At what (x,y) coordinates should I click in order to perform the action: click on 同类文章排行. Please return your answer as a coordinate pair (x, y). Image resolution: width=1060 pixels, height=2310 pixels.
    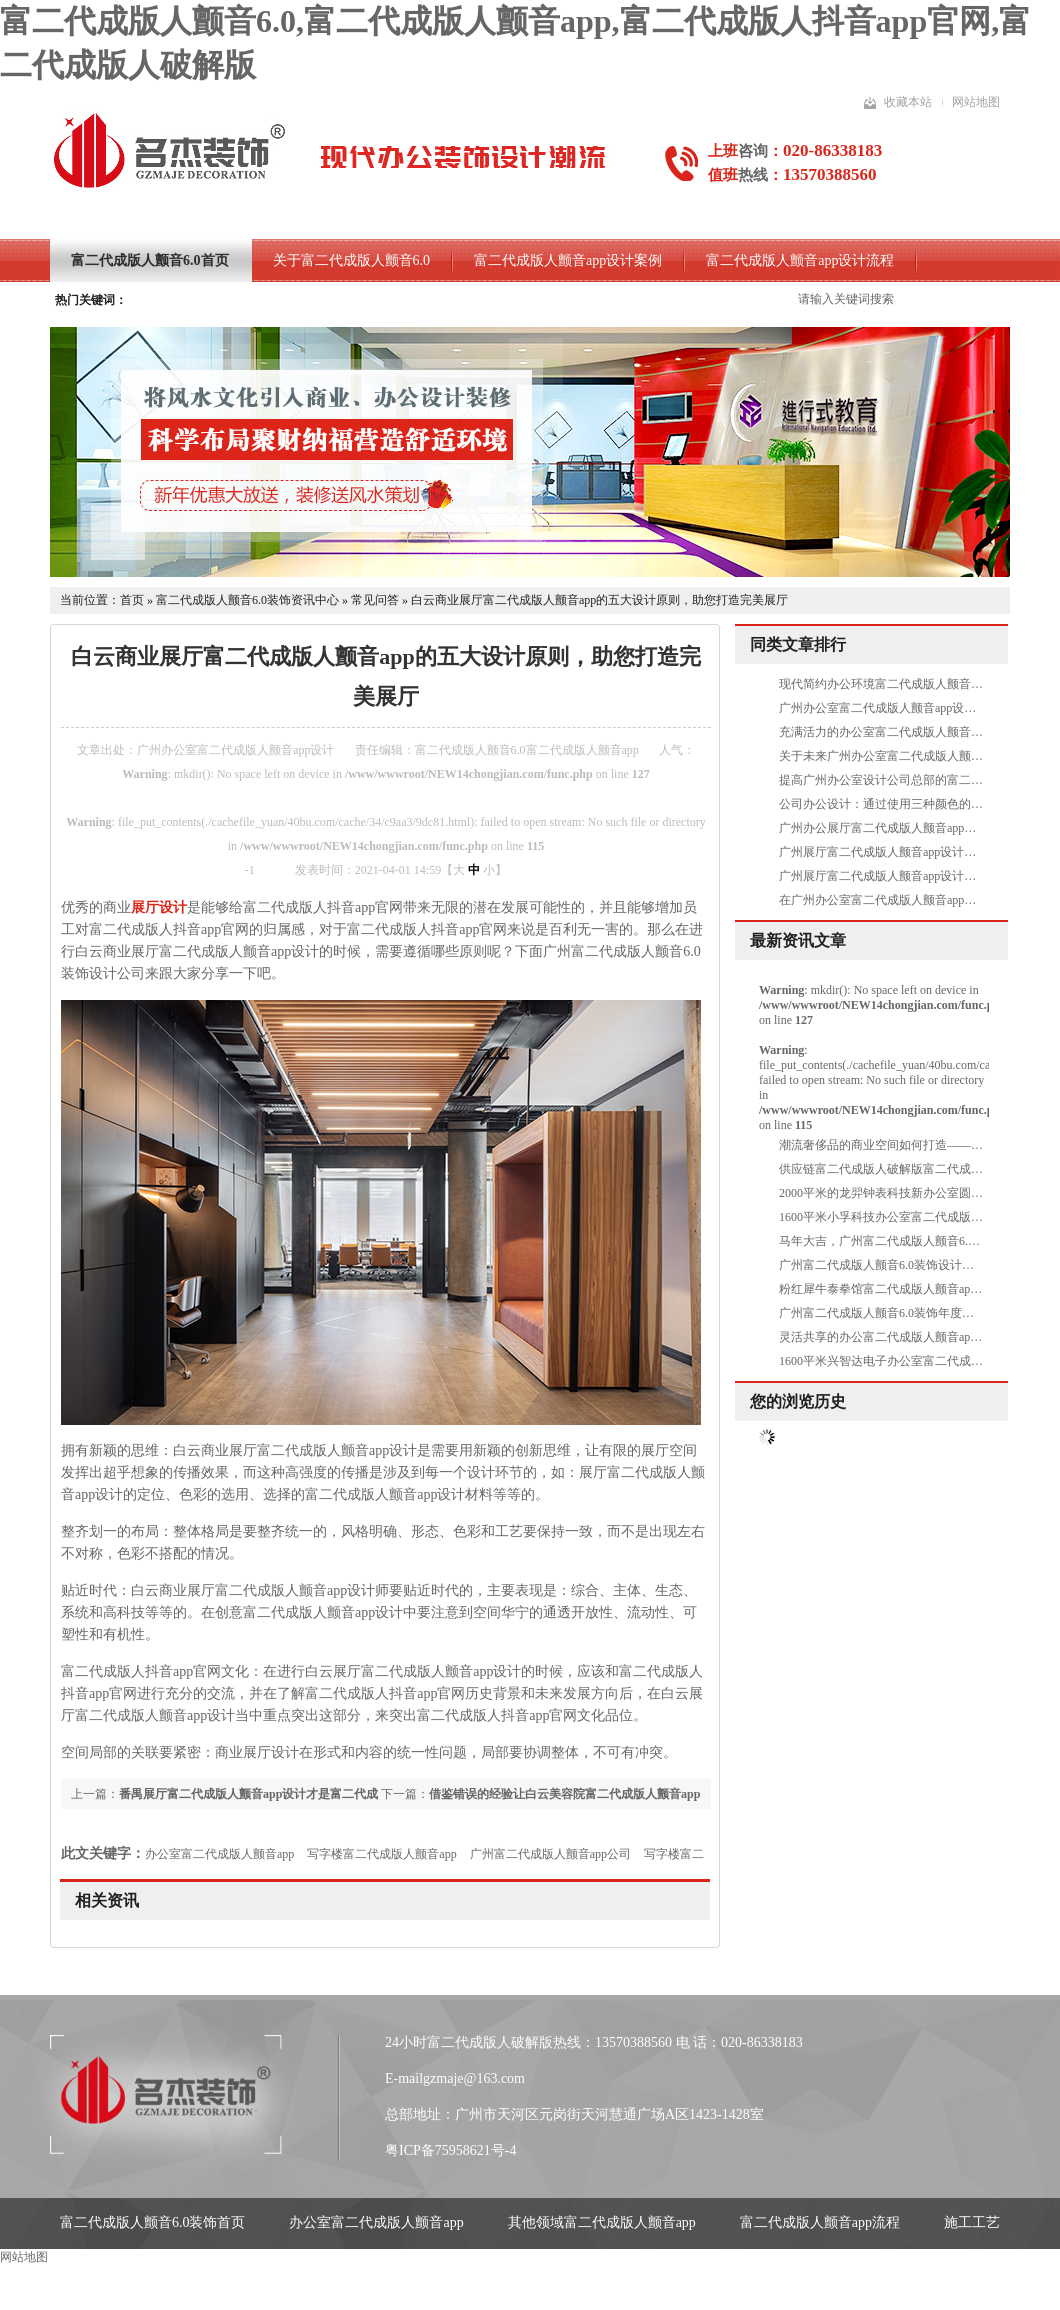
    Looking at the image, I should click on (798, 644).